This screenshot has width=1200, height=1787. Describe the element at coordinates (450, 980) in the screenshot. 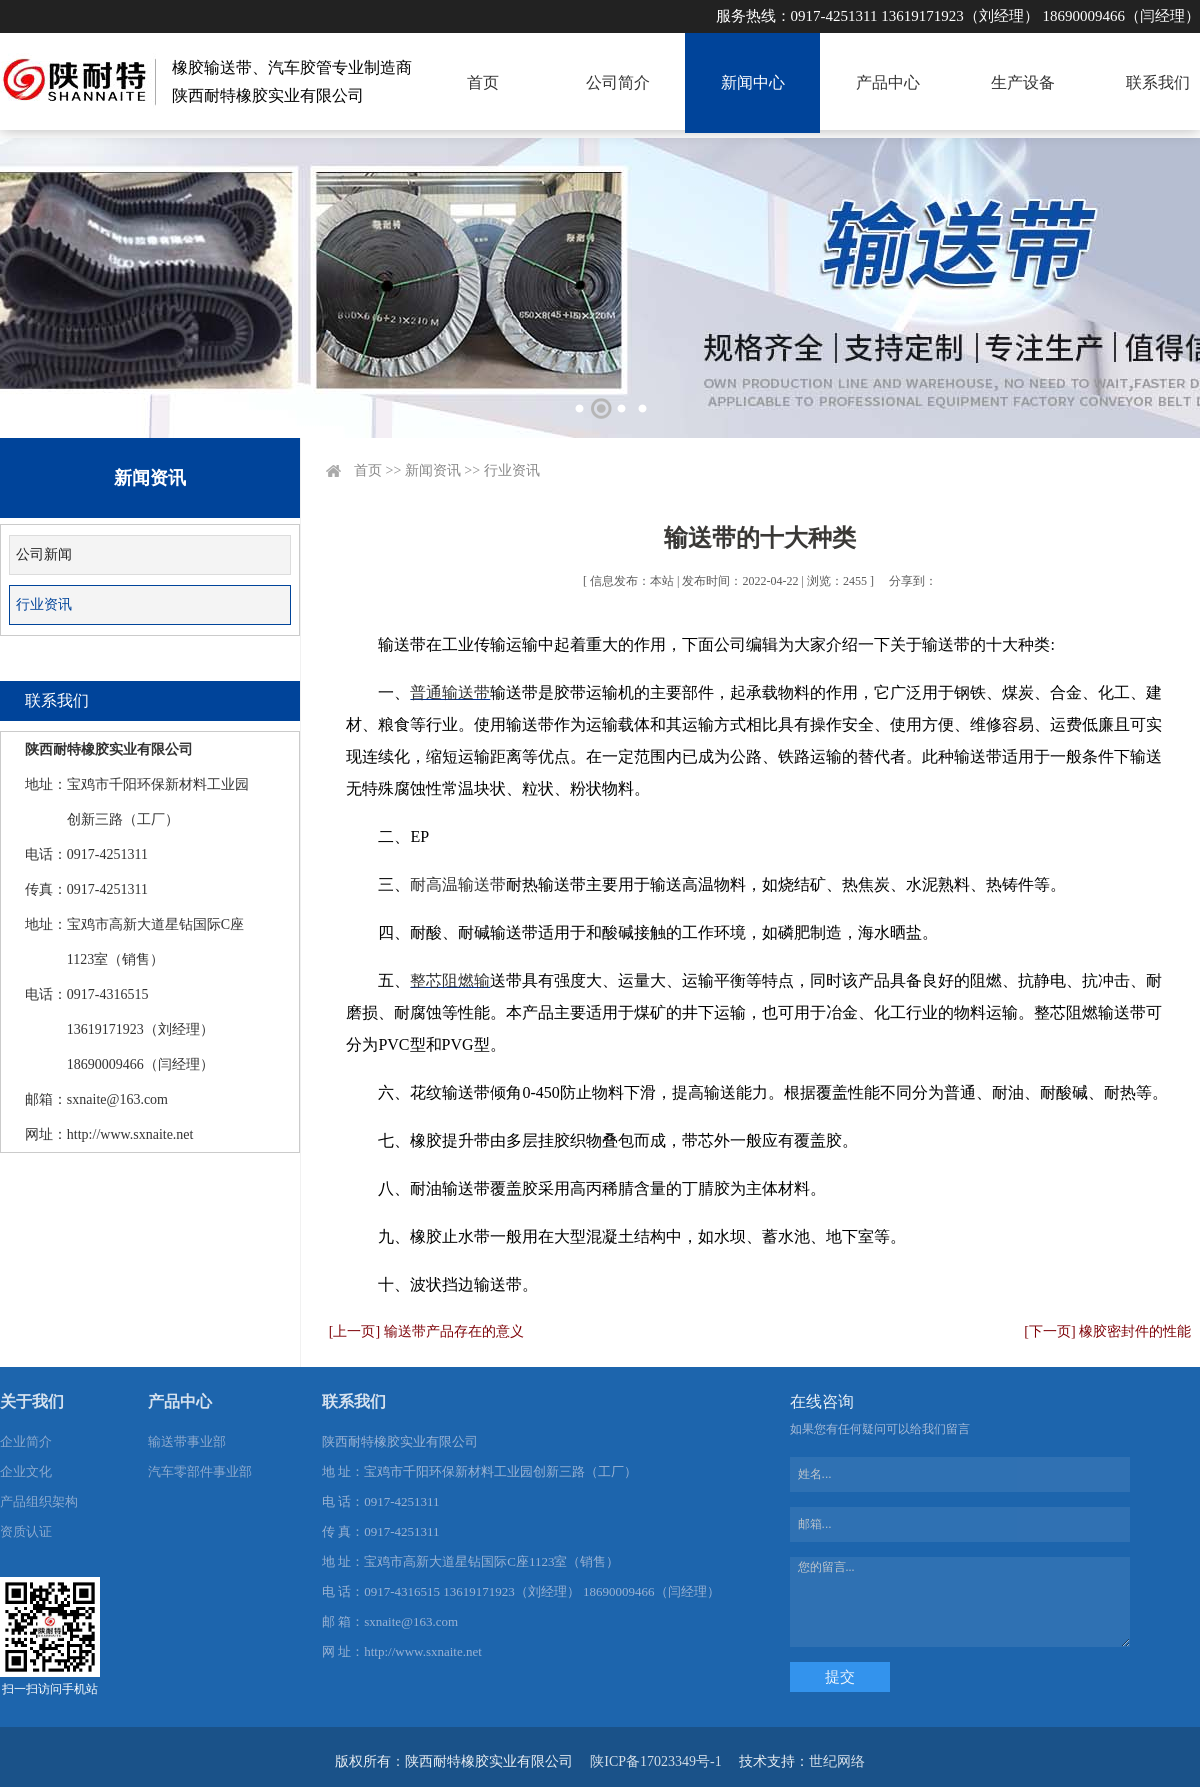

I see `整芯阻燃输` at that location.